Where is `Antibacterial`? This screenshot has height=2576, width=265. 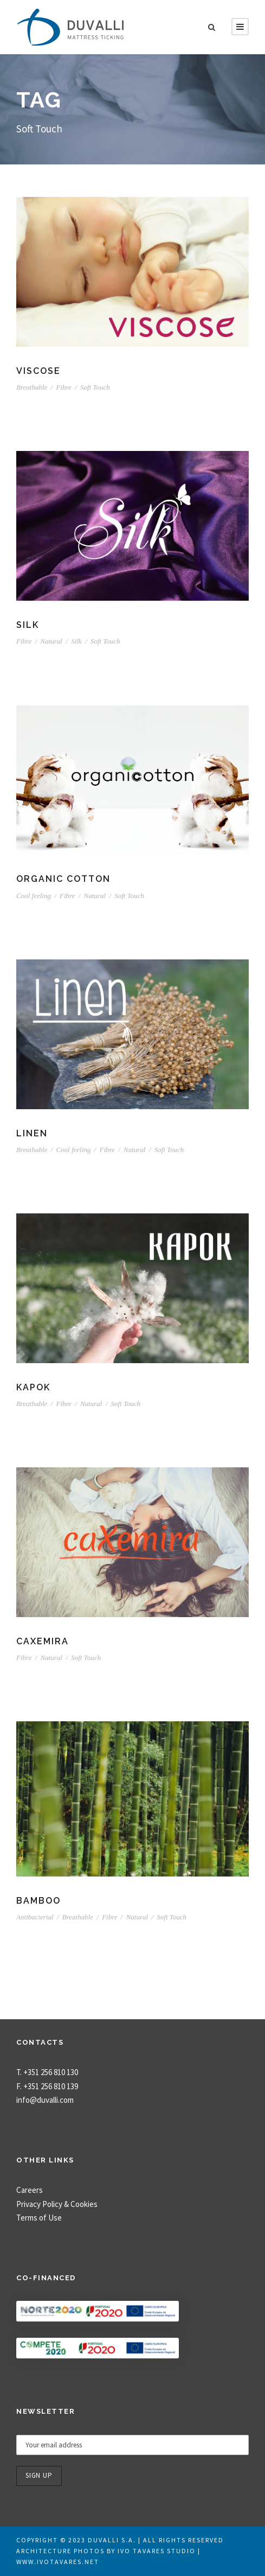
Antibacterial is located at coordinates (35, 1917).